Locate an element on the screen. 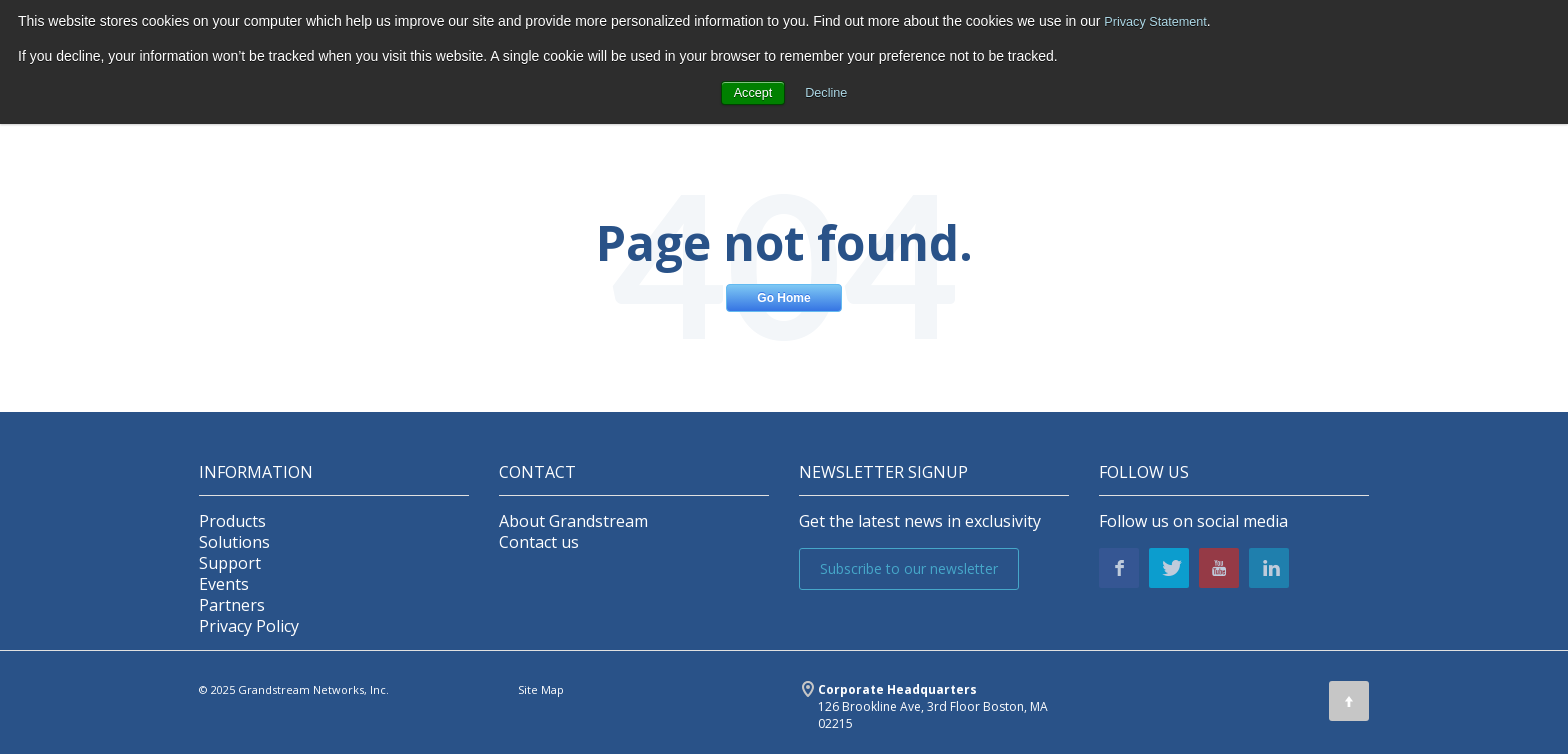  Privacy Policy [menuitem] is located at coordinates (249, 626).